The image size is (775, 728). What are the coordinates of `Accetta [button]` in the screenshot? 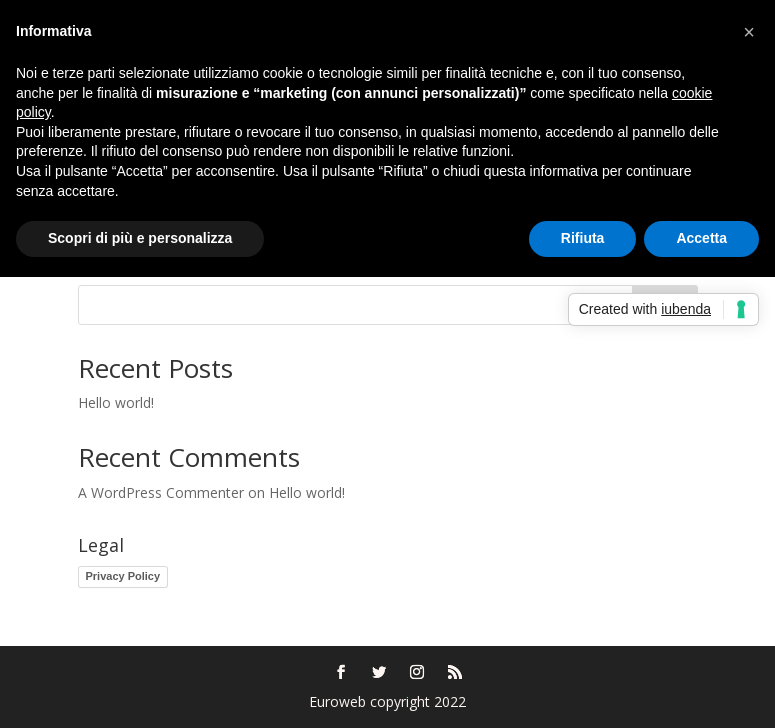 It's located at (701, 238).